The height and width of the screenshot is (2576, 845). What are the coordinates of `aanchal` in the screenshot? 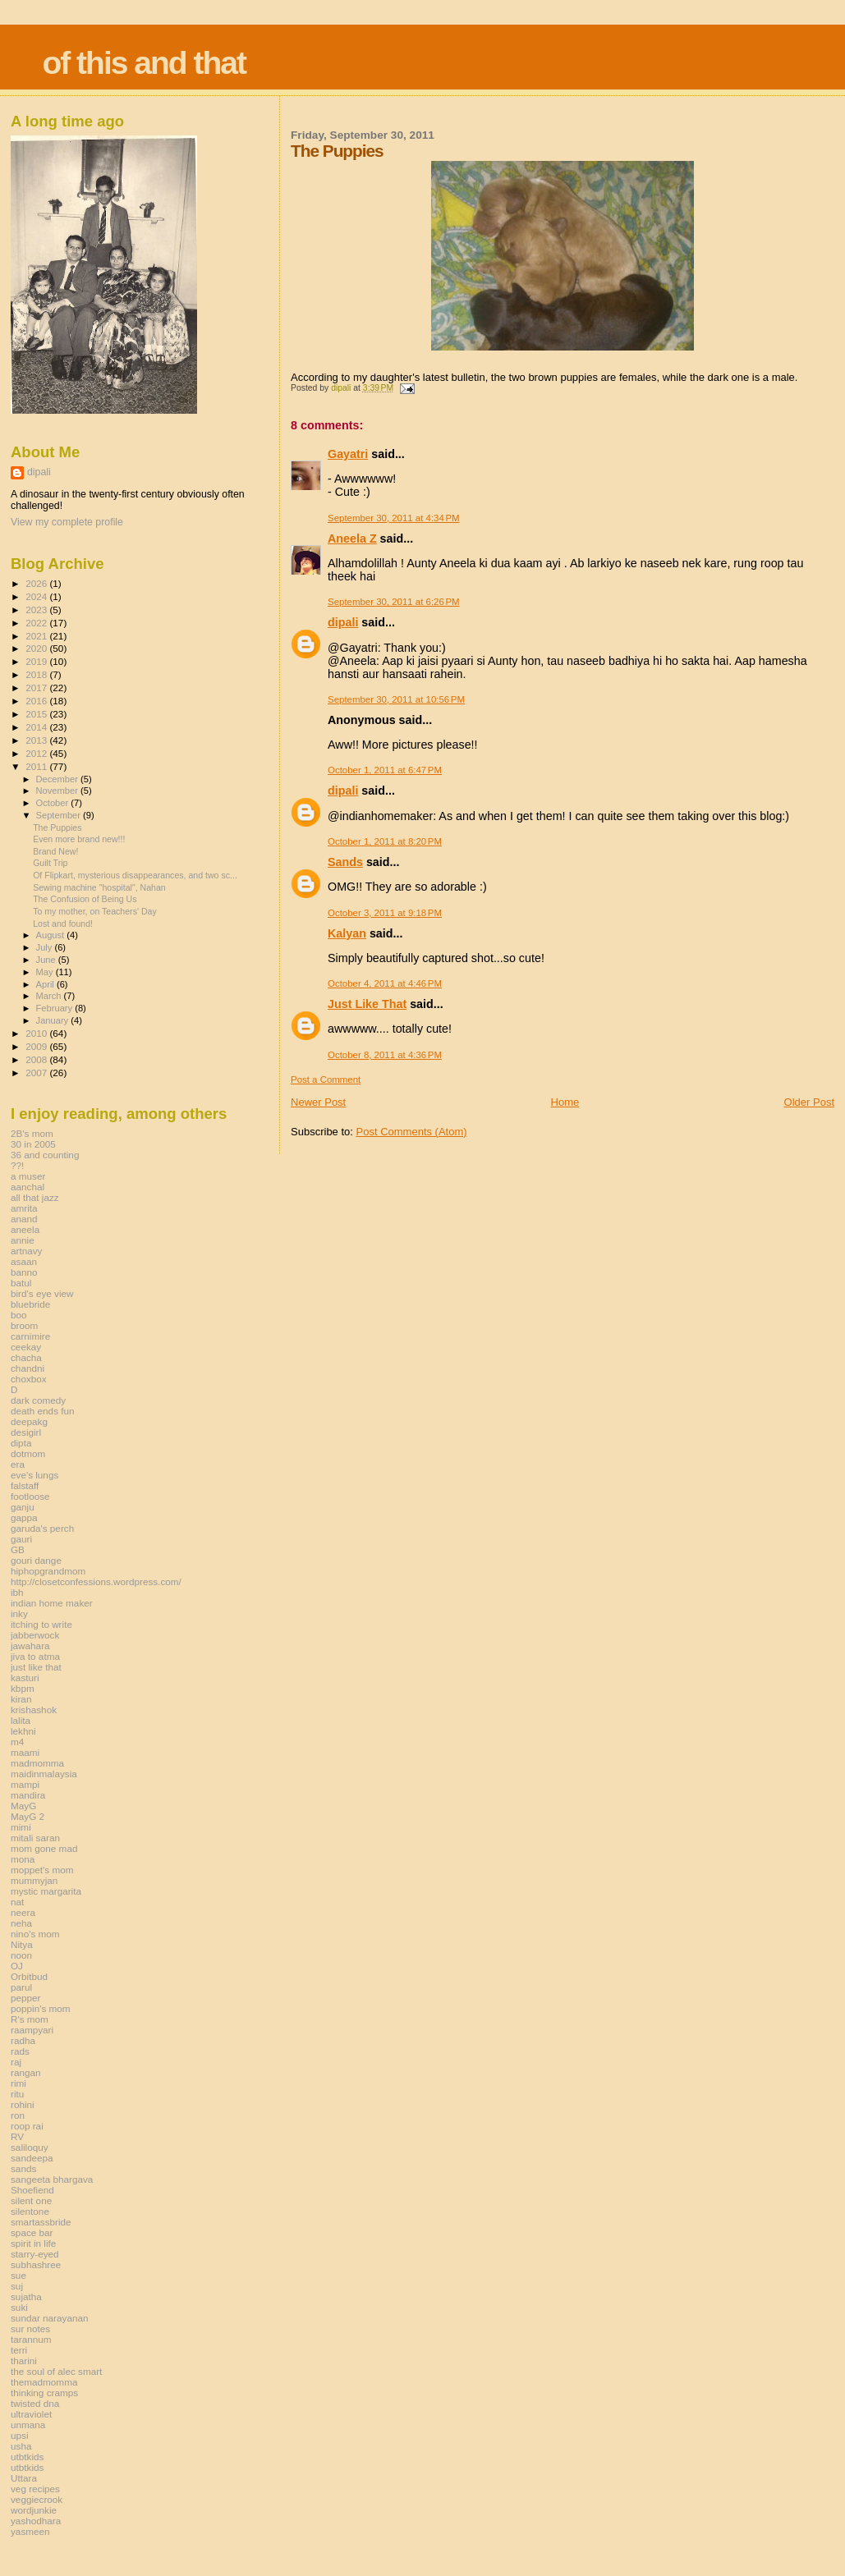 It's located at (27, 1186).